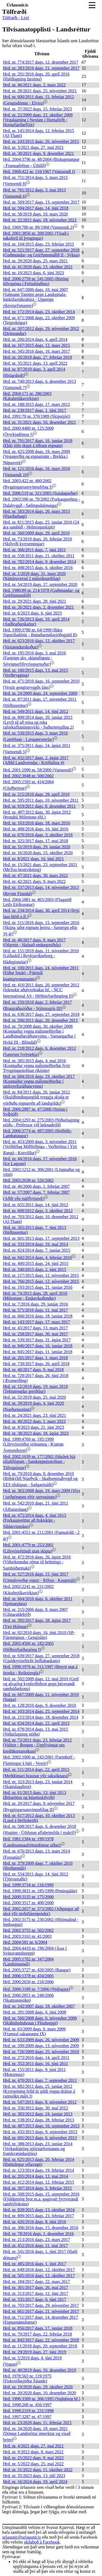 The width and height of the screenshot is (102, 2576). What do you see at coordinates (41, 800) in the screenshot?
I see `Hrd. nr. 595/2011 dags. 10. nóvember 2011` at bounding box center [41, 800].